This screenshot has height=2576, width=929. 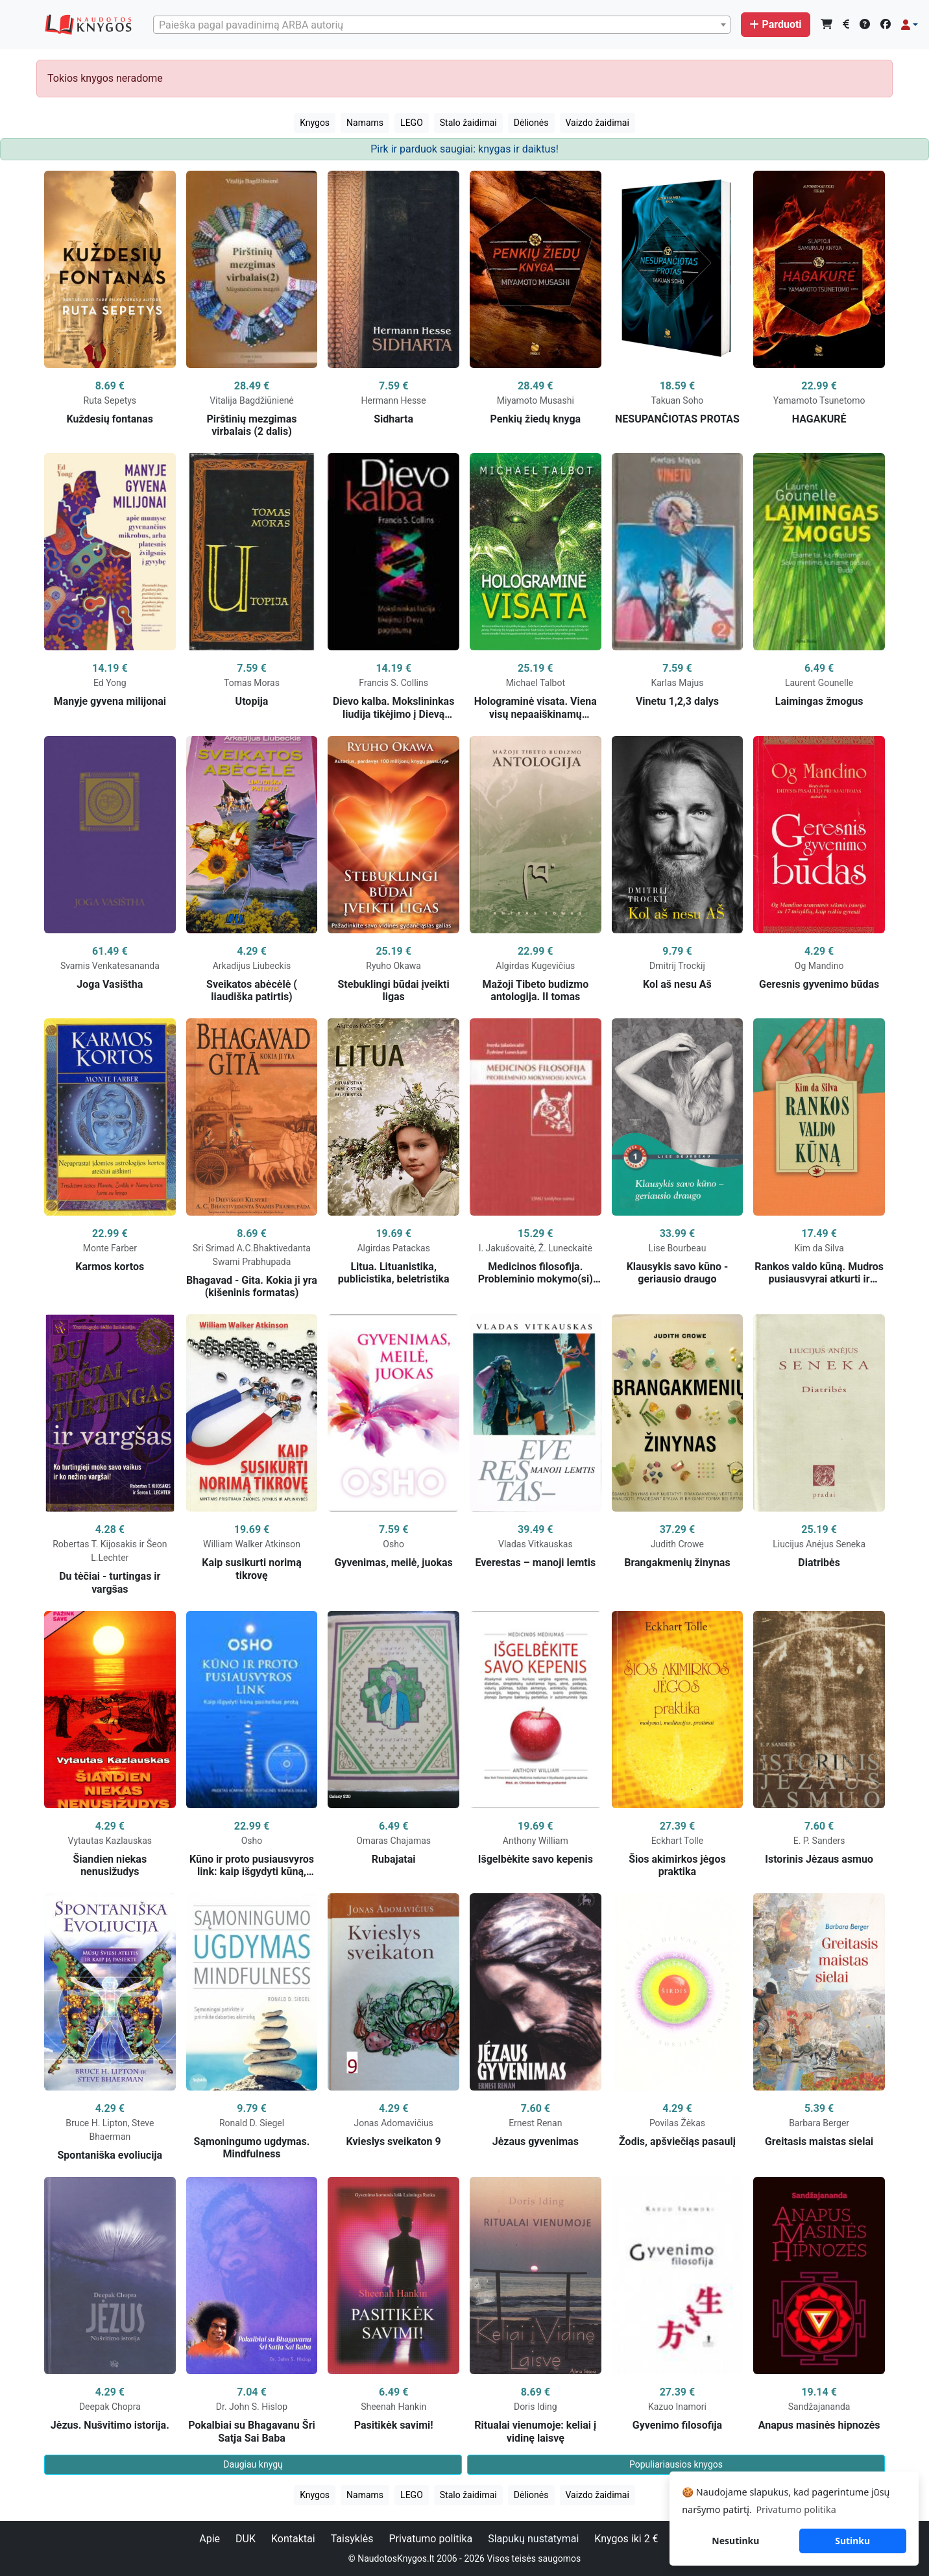 I want to click on Algirdas Kugevičius, so click(x=535, y=966).